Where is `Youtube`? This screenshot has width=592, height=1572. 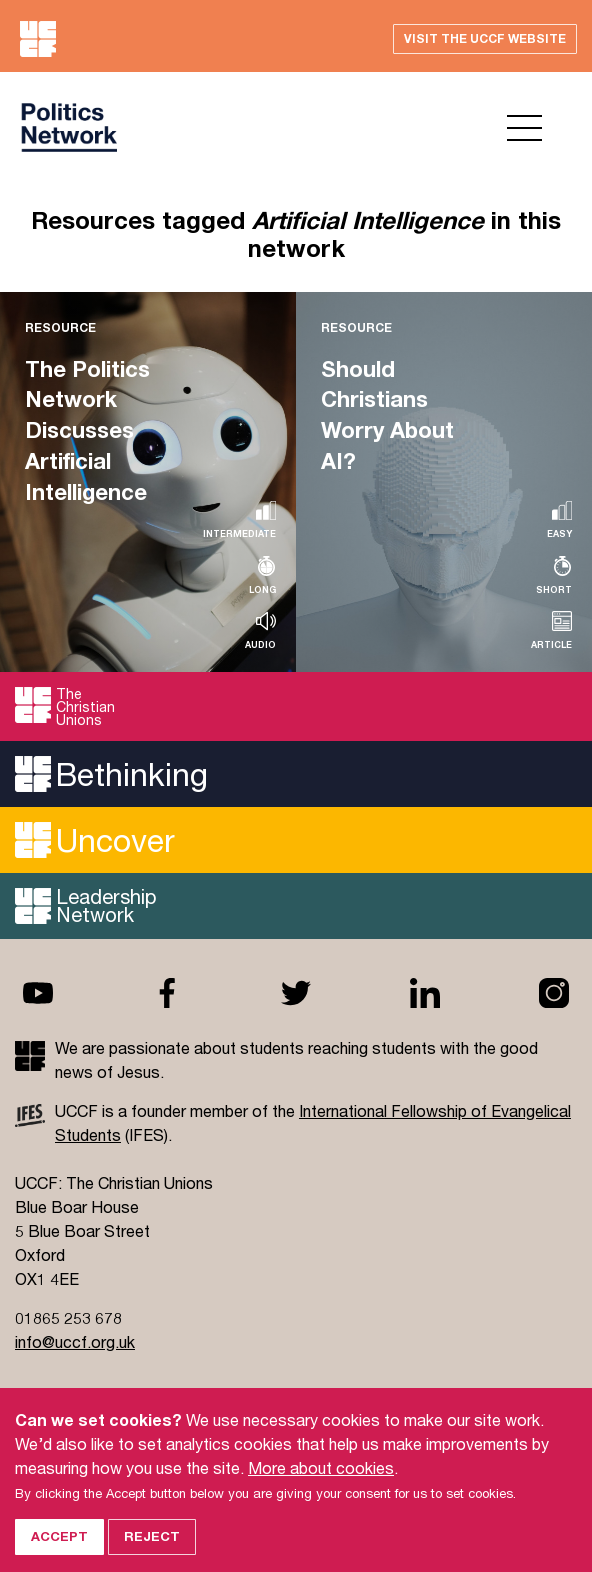
Youtube is located at coordinates (38, 993).